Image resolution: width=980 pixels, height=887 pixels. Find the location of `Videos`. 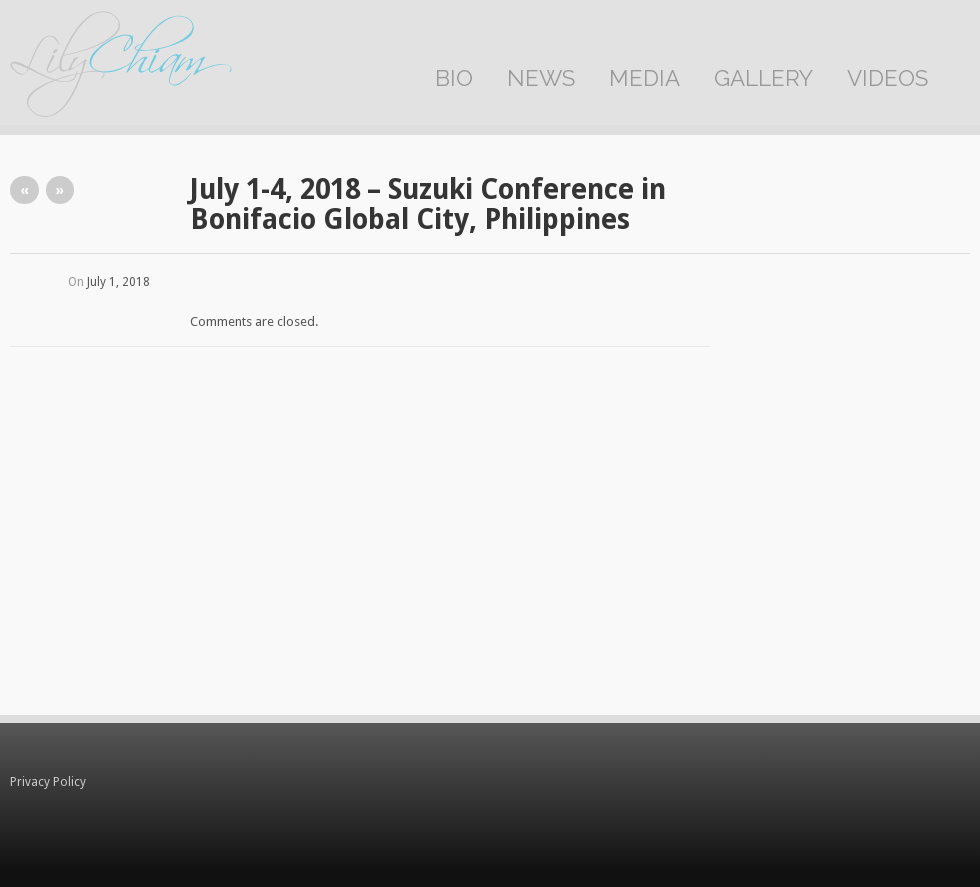

Videos is located at coordinates (887, 78).